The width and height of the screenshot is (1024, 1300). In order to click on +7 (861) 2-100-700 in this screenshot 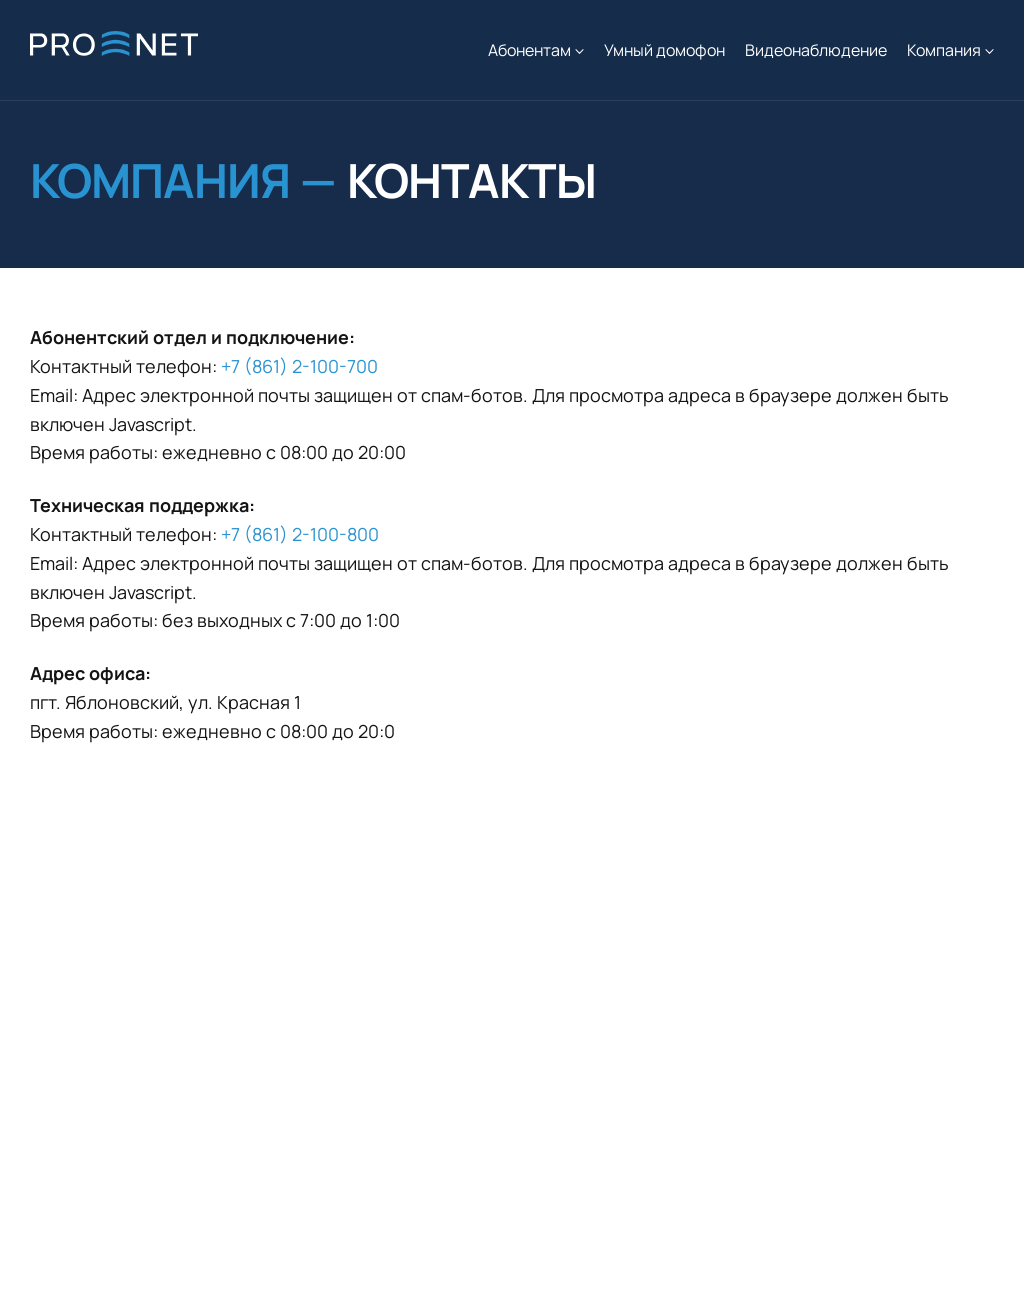, I will do `click(299, 366)`.